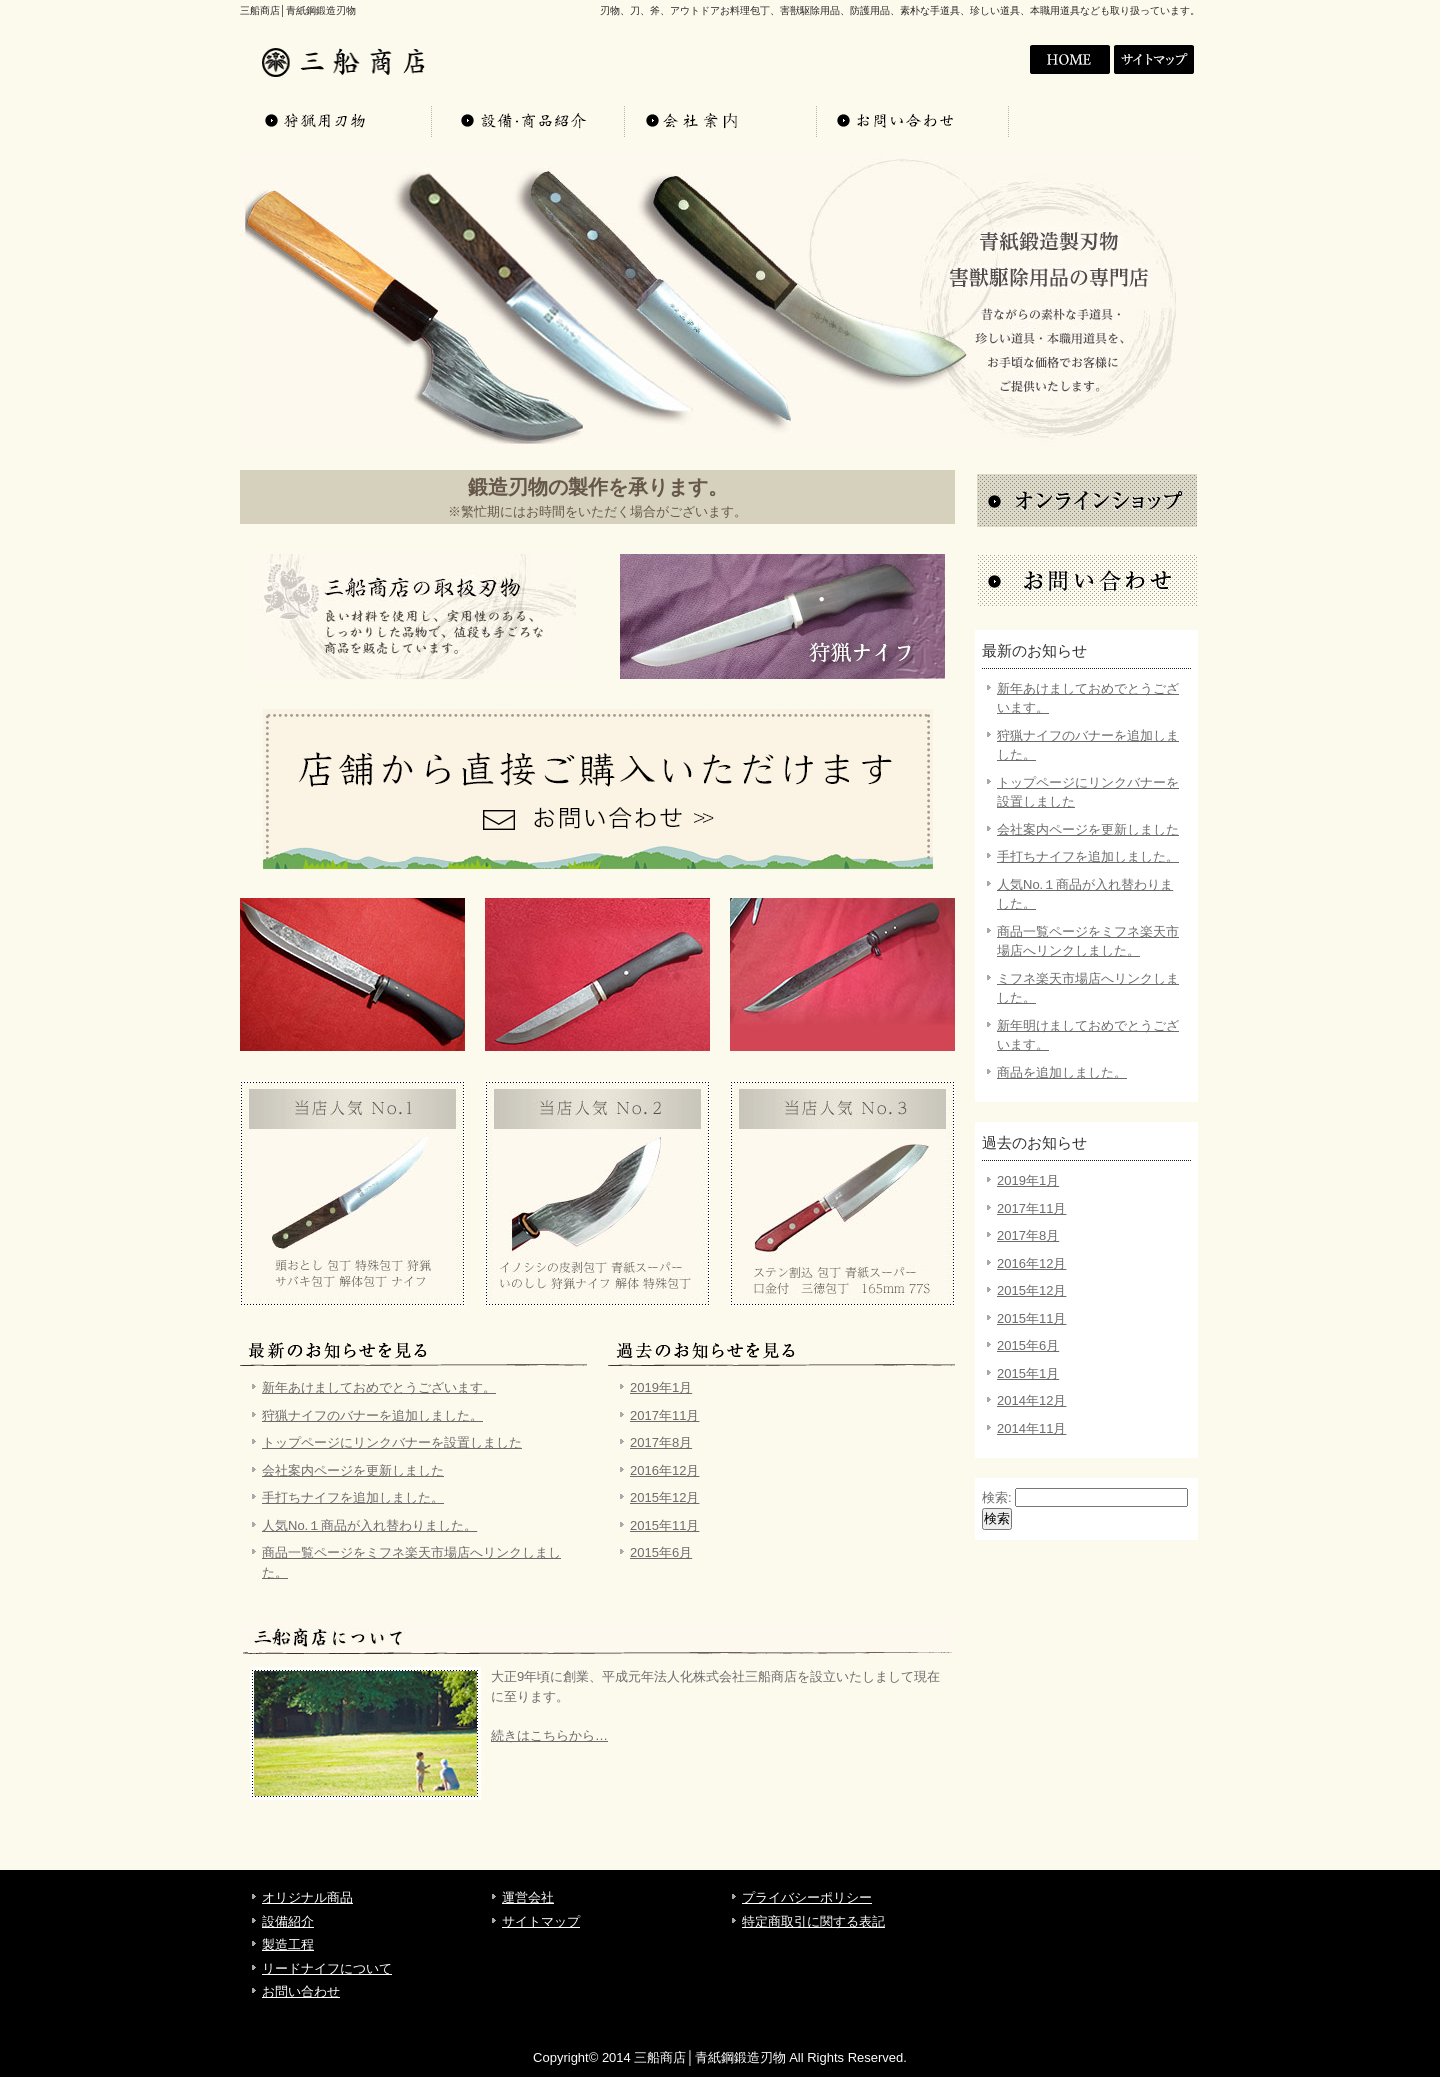 Image resolution: width=1440 pixels, height=2077 pixels. I want to click on HOME, so click(984, 59).